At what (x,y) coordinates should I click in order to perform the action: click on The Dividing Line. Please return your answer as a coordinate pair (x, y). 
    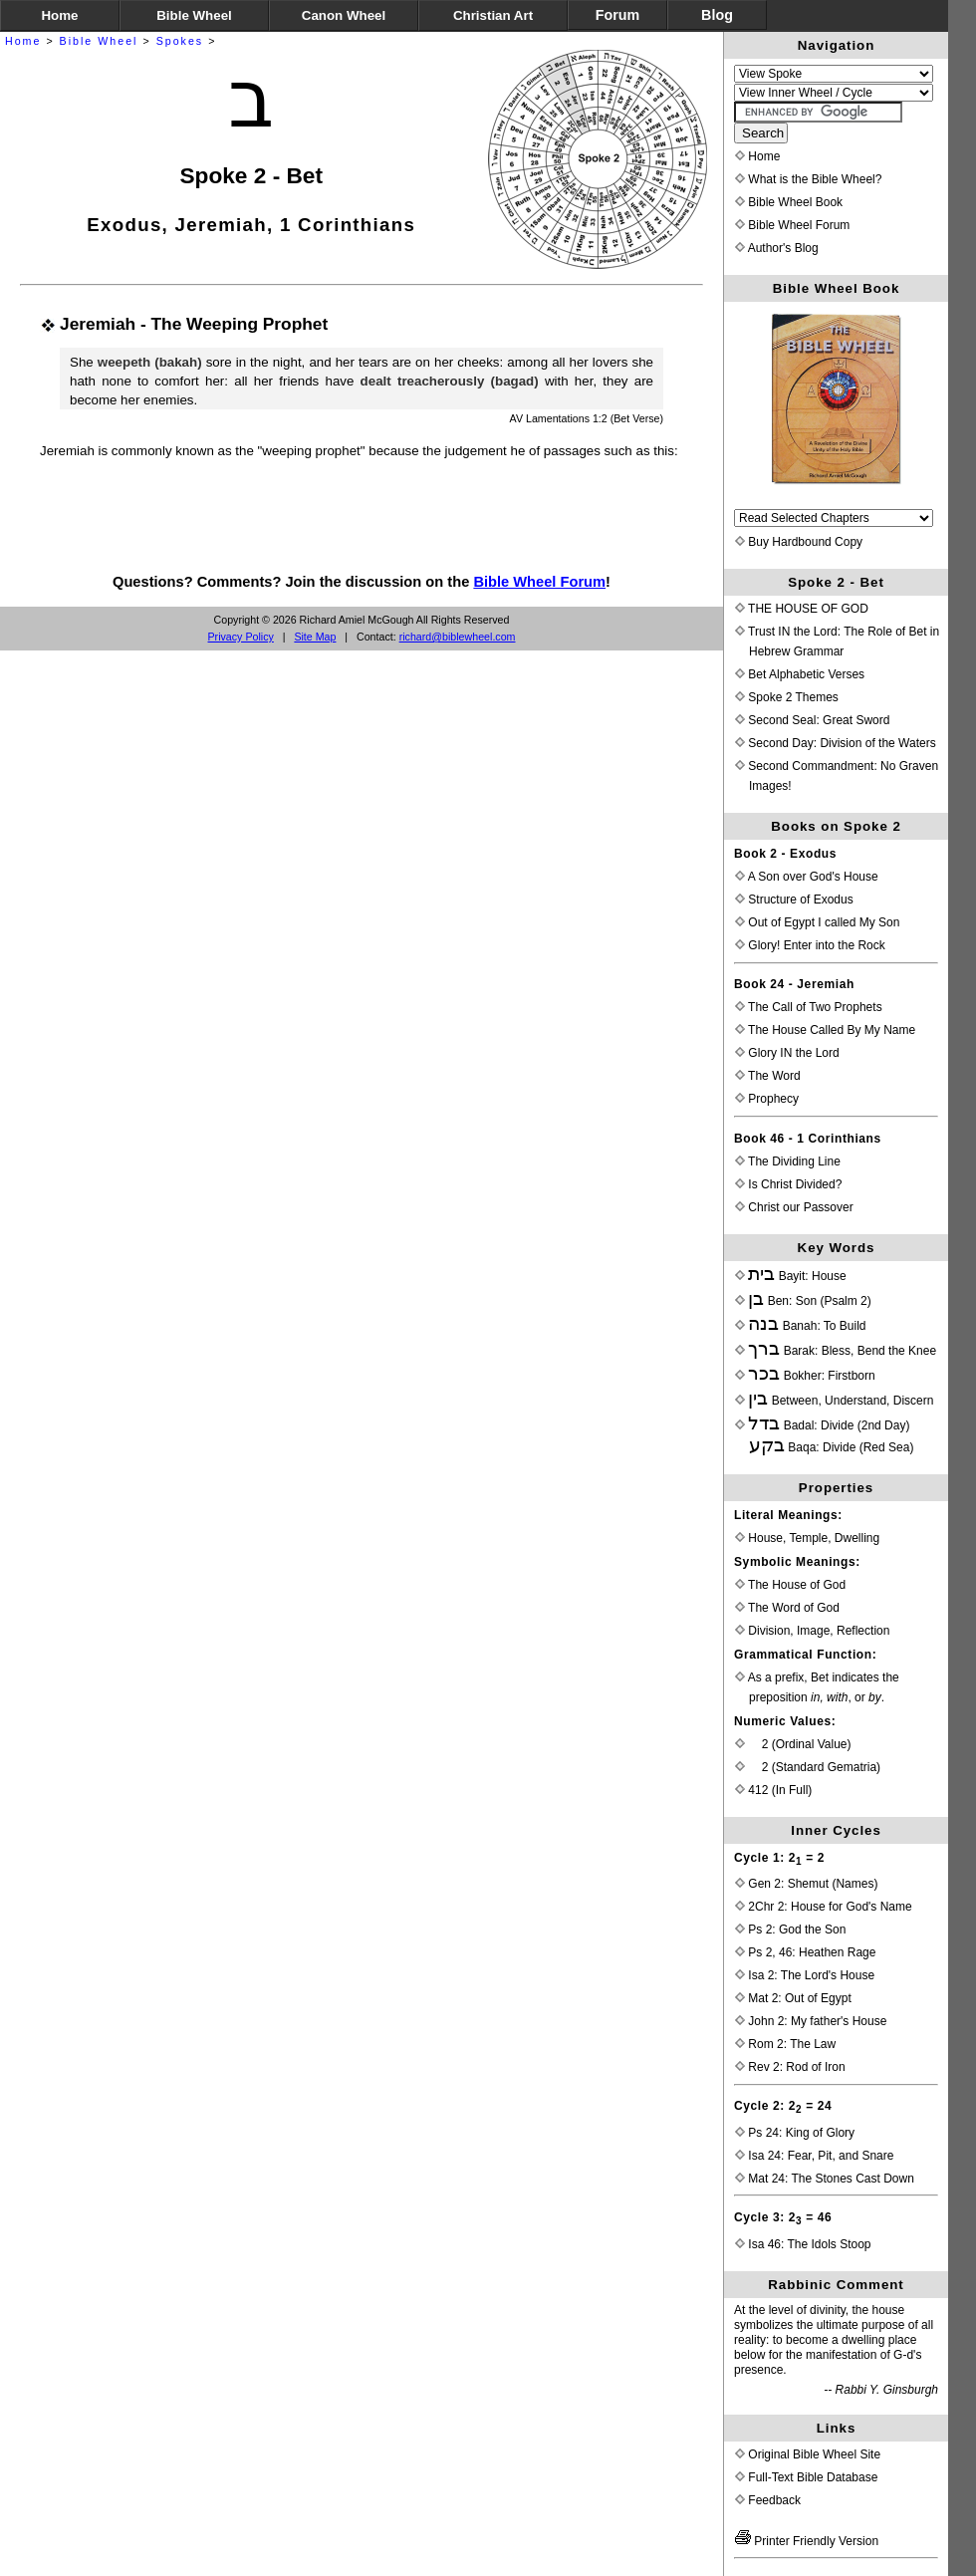
    Looking at the image, I should click on (788, 1161).